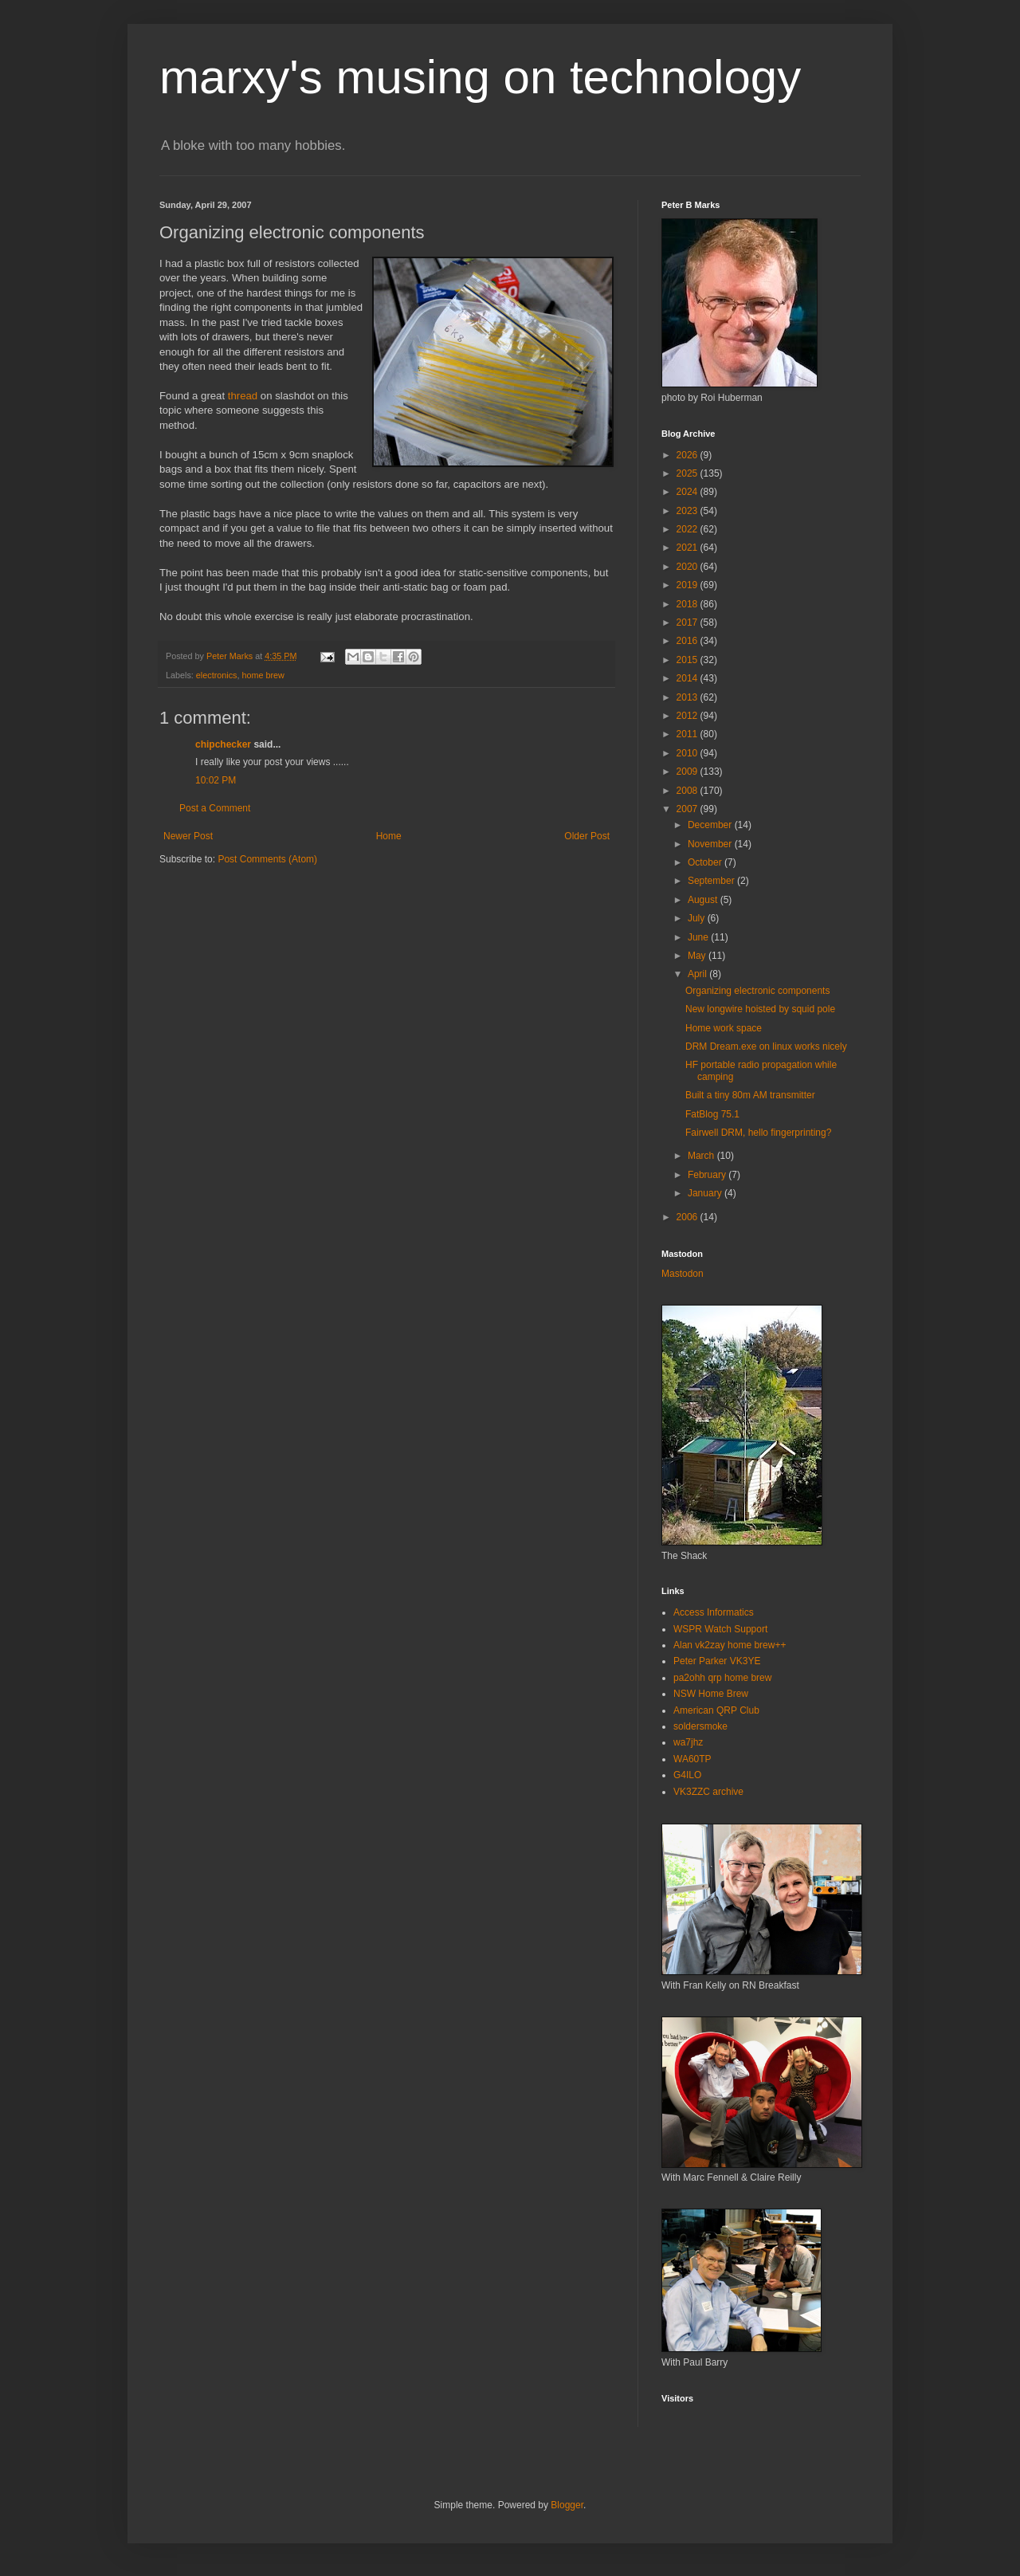  What do you see at coordinates (688, 715) in the screenshot?
I see `2012` at bounding box center [688, 715].